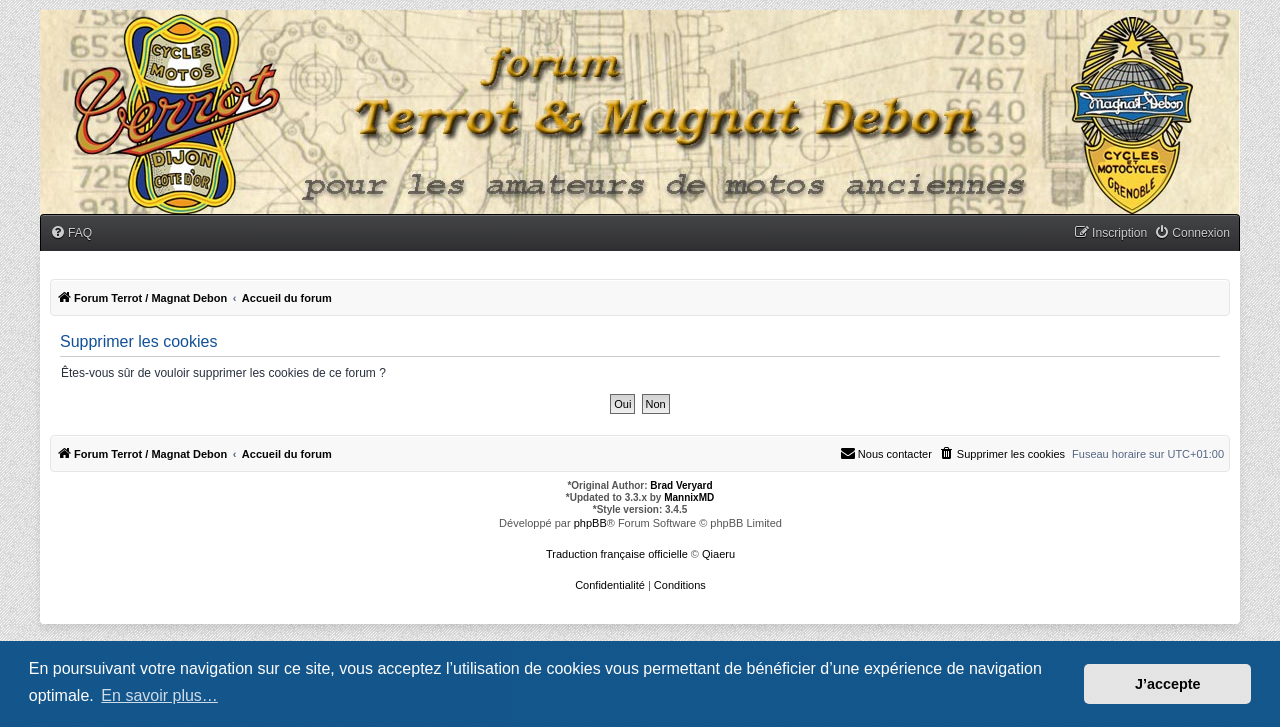 This screenshot has width=1280, height=727. Describe the element at coordinates (689, 497) in the screenshot. I see `MannixMD` at that location.